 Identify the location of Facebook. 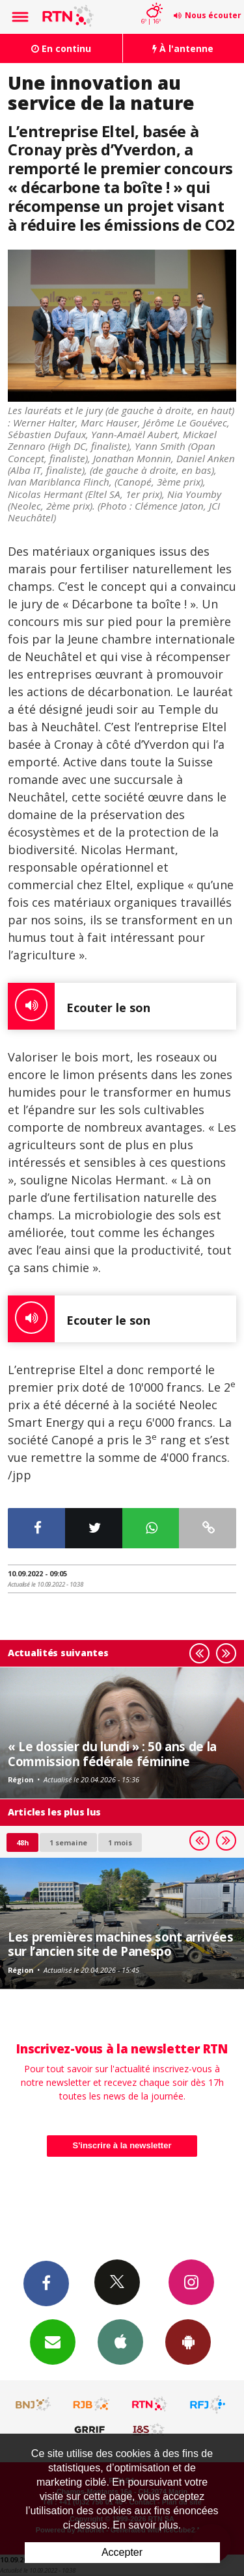
(46, 2283).